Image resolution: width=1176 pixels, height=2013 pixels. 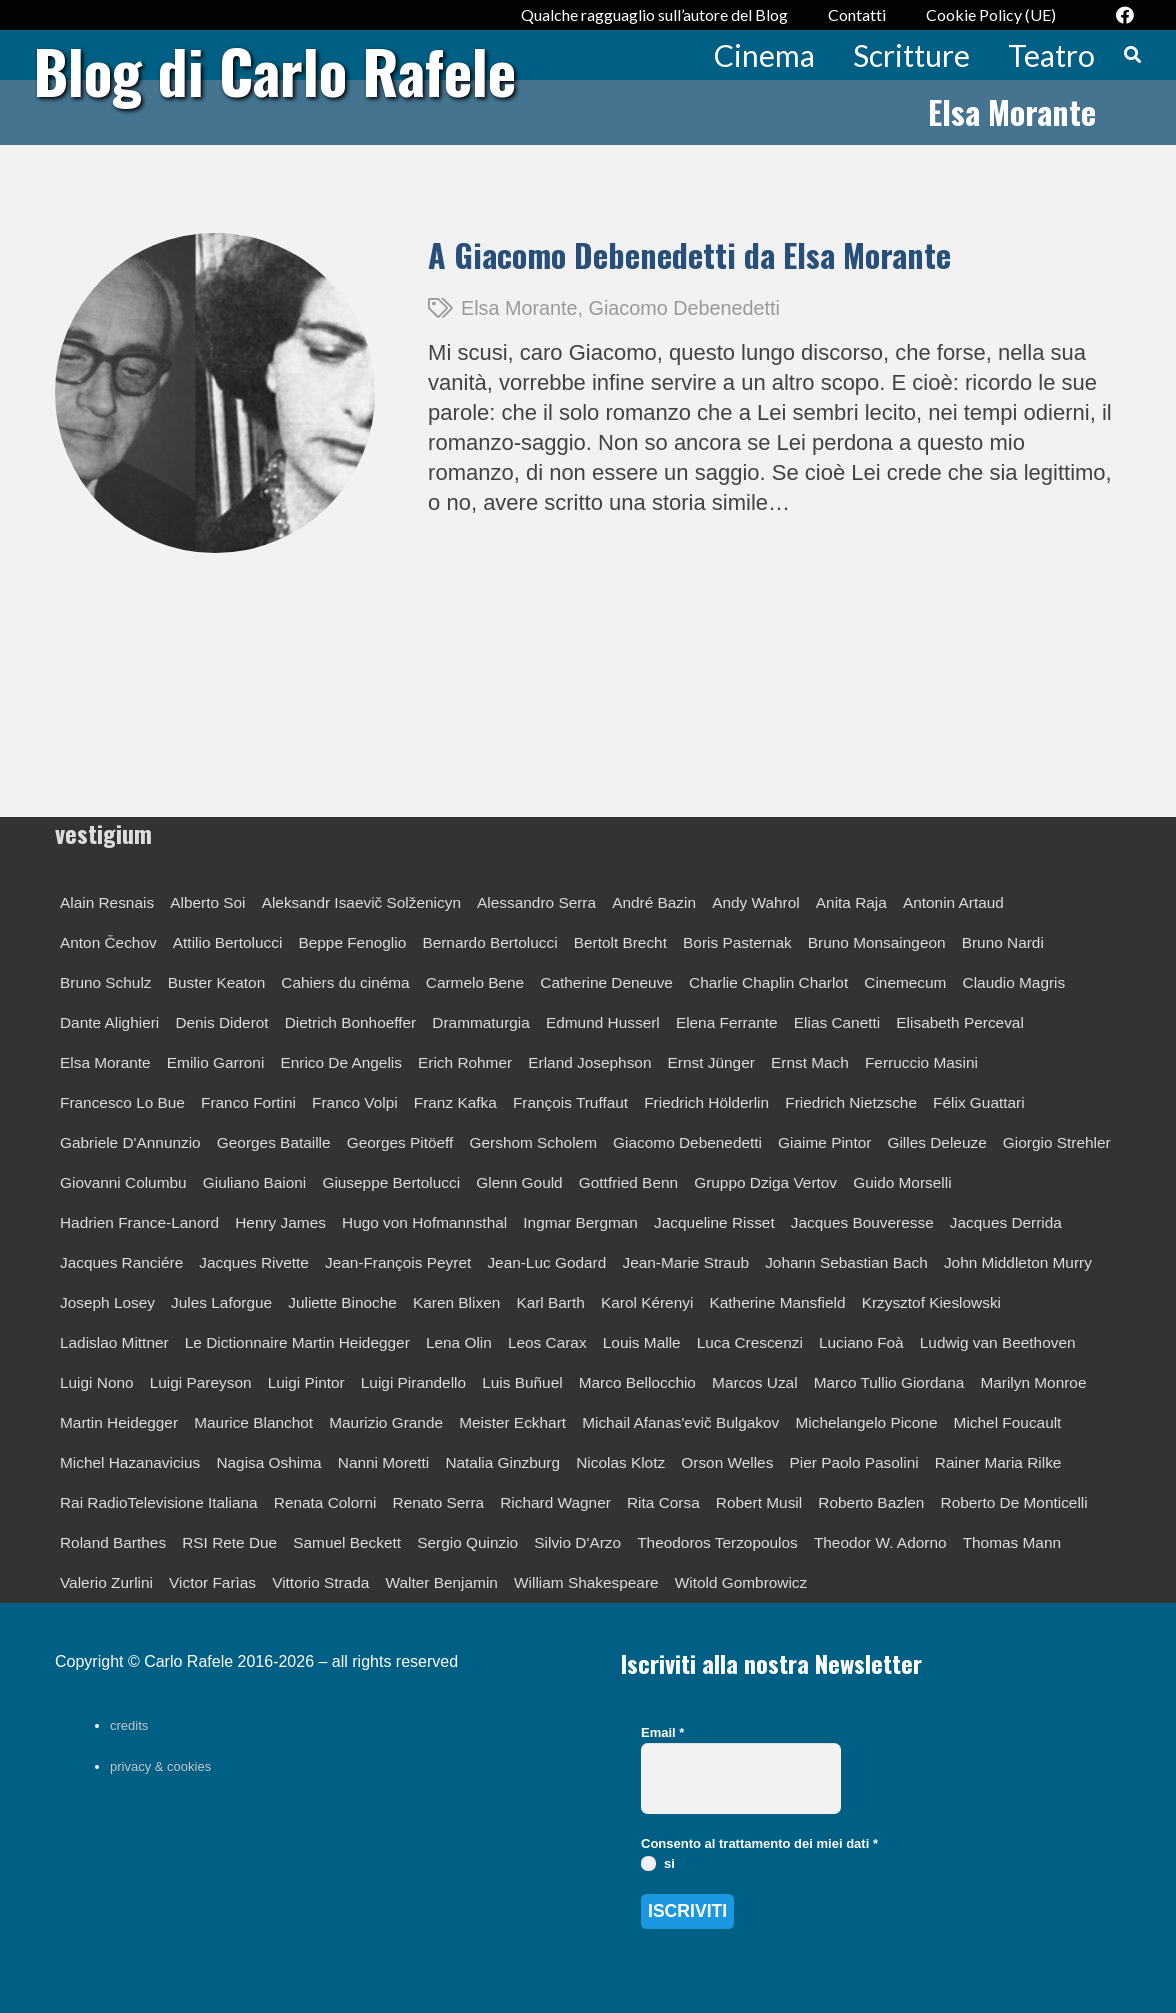 What do you see at coordinates (130, 1142) in the screenshot?
I see `Gabriele D'Annunzio [Gabriele D'Annunzio (1 elemento)]` at bounding box center [130, 1142].